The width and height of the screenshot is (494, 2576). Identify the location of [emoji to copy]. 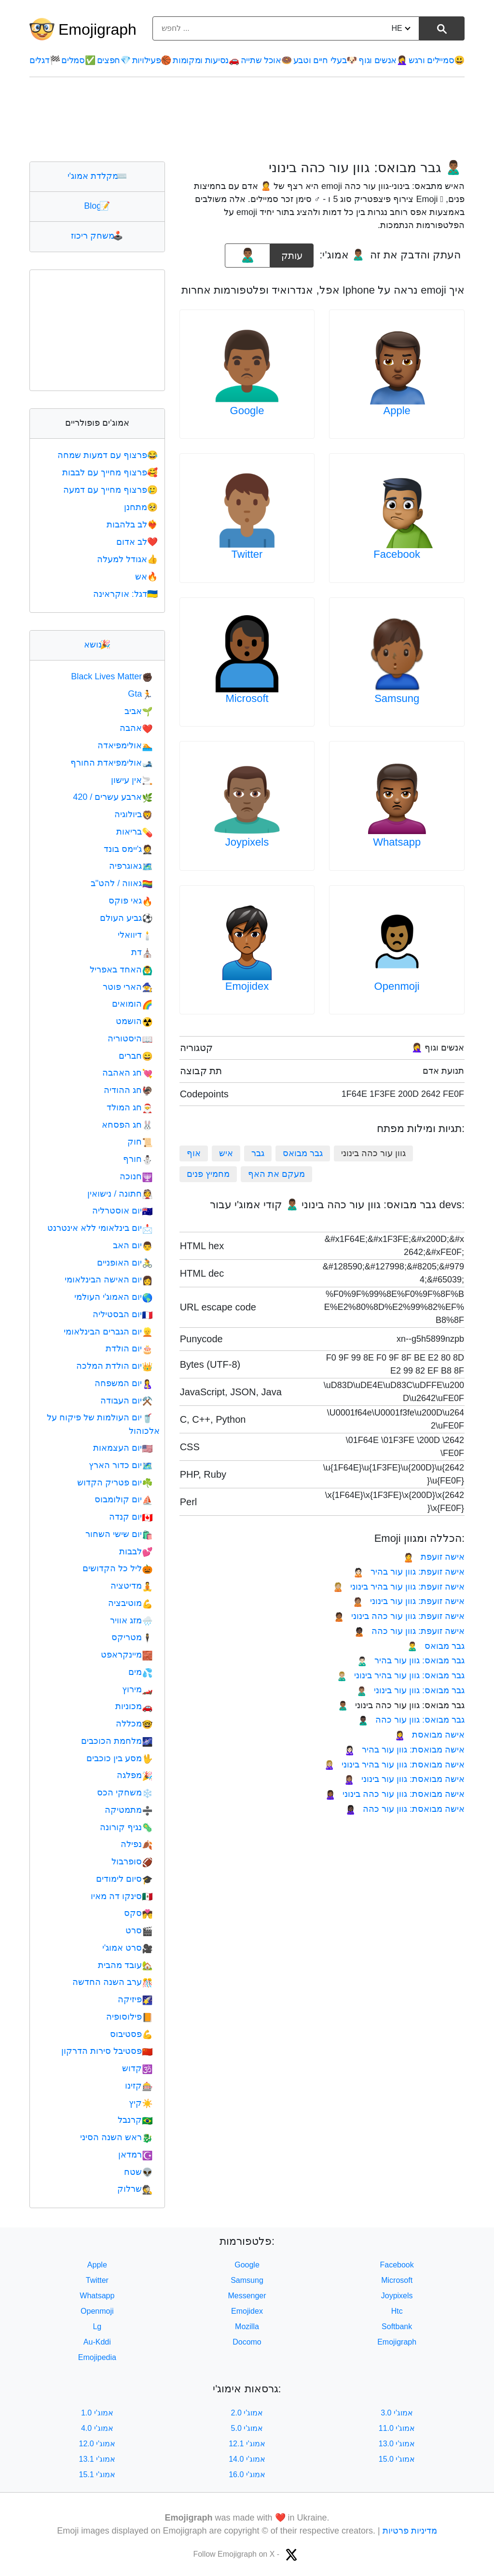
(247, 255).